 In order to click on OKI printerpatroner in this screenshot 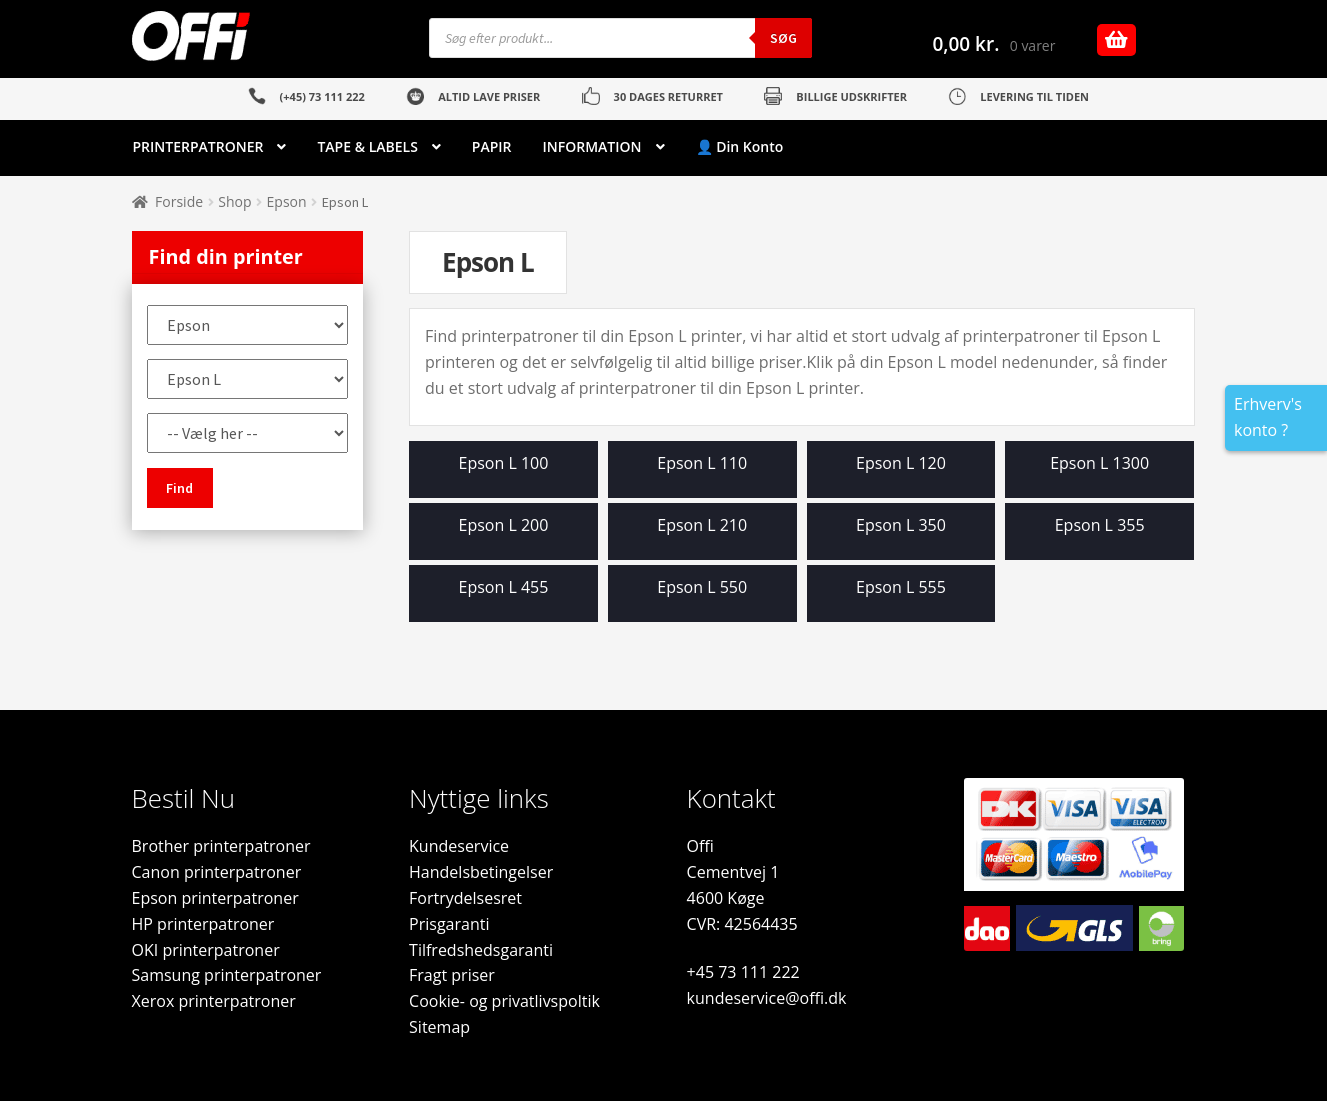, I will do `click(206, 950)`.